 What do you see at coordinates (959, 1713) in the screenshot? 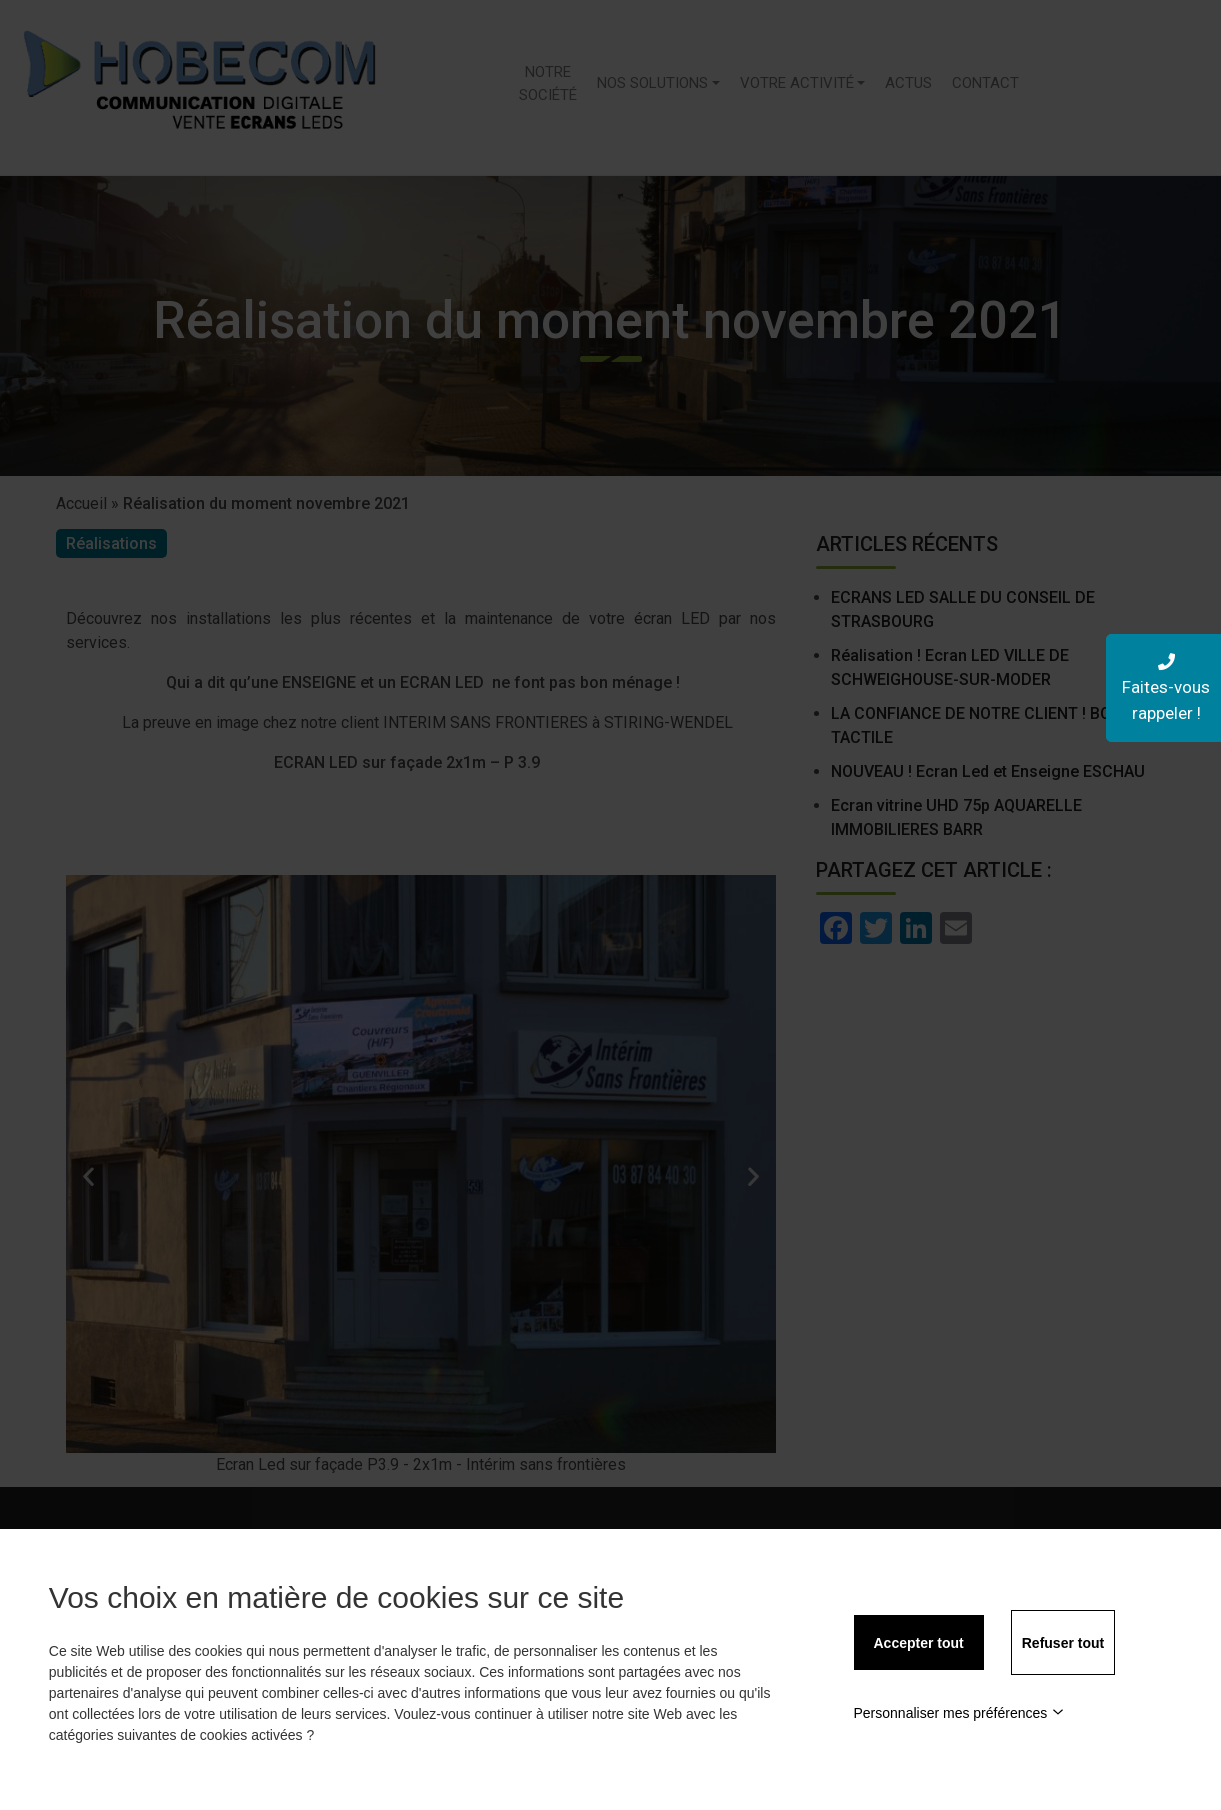
I see `Personnaliser mes préférences` at bounding box center [959, 1713].